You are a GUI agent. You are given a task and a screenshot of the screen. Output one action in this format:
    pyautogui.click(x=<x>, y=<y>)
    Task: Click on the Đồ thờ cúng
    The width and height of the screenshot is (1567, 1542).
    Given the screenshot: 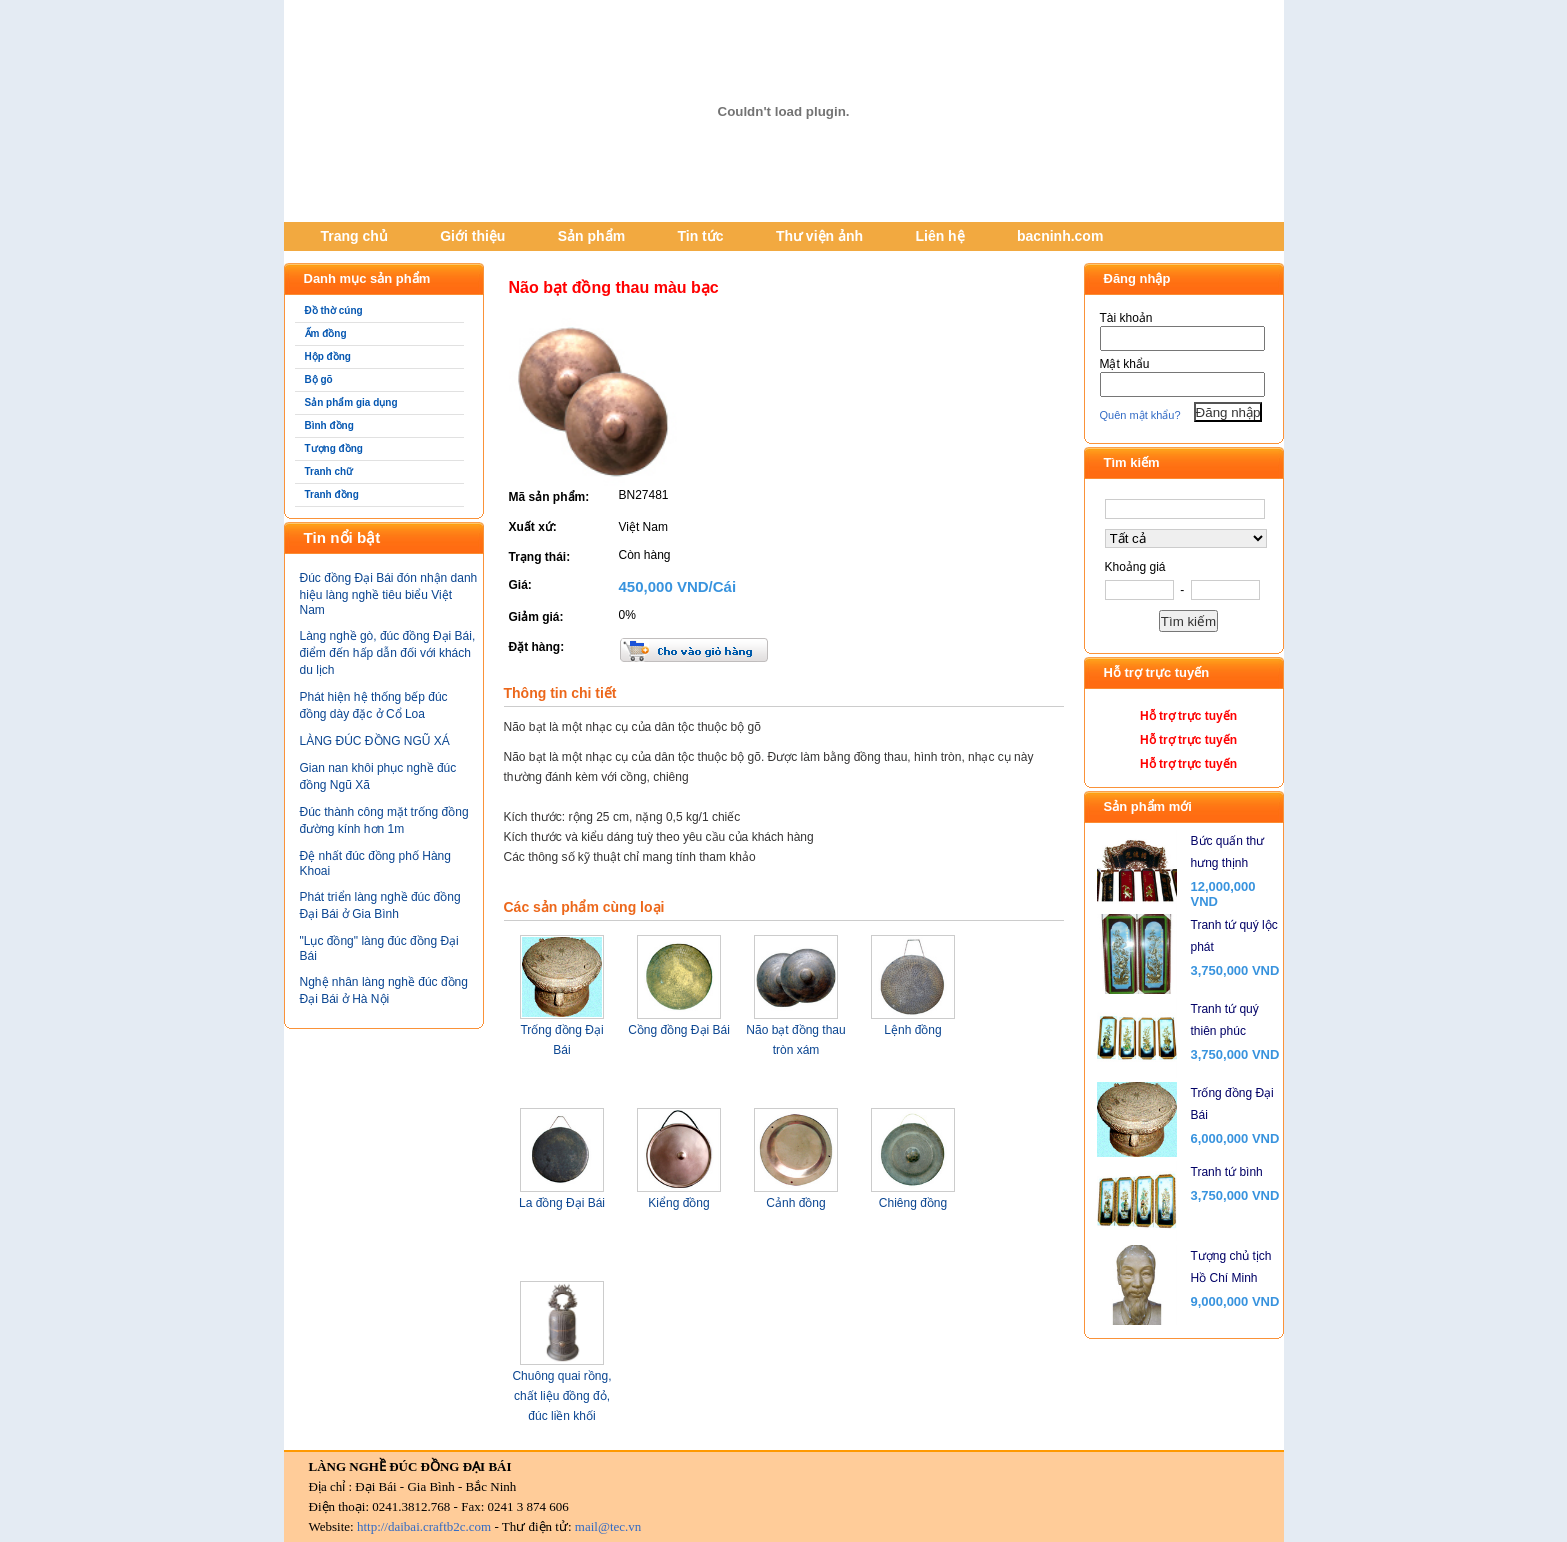 What is the action you would take?
    pyautogui.click(x=334, y=310)
    